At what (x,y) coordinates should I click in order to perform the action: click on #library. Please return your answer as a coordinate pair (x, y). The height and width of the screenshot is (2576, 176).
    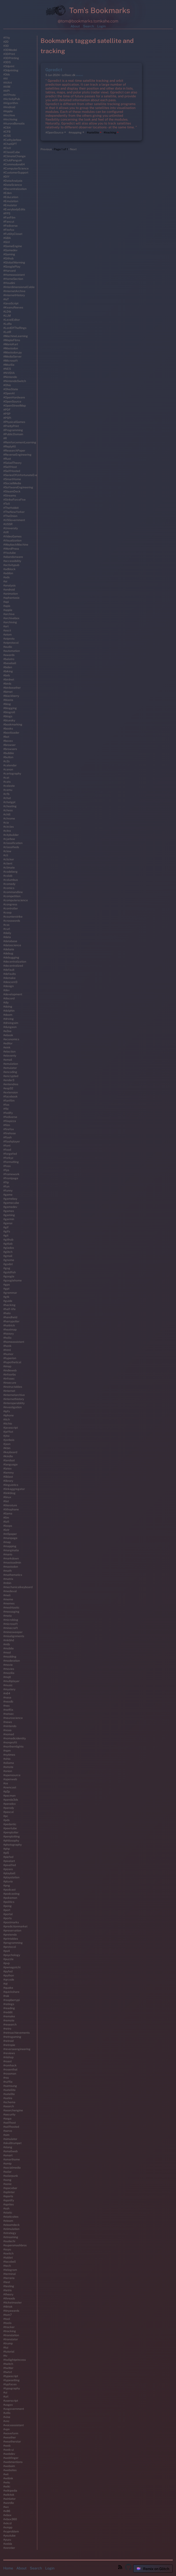
    Looking at the image, I should click on (8, 1480).